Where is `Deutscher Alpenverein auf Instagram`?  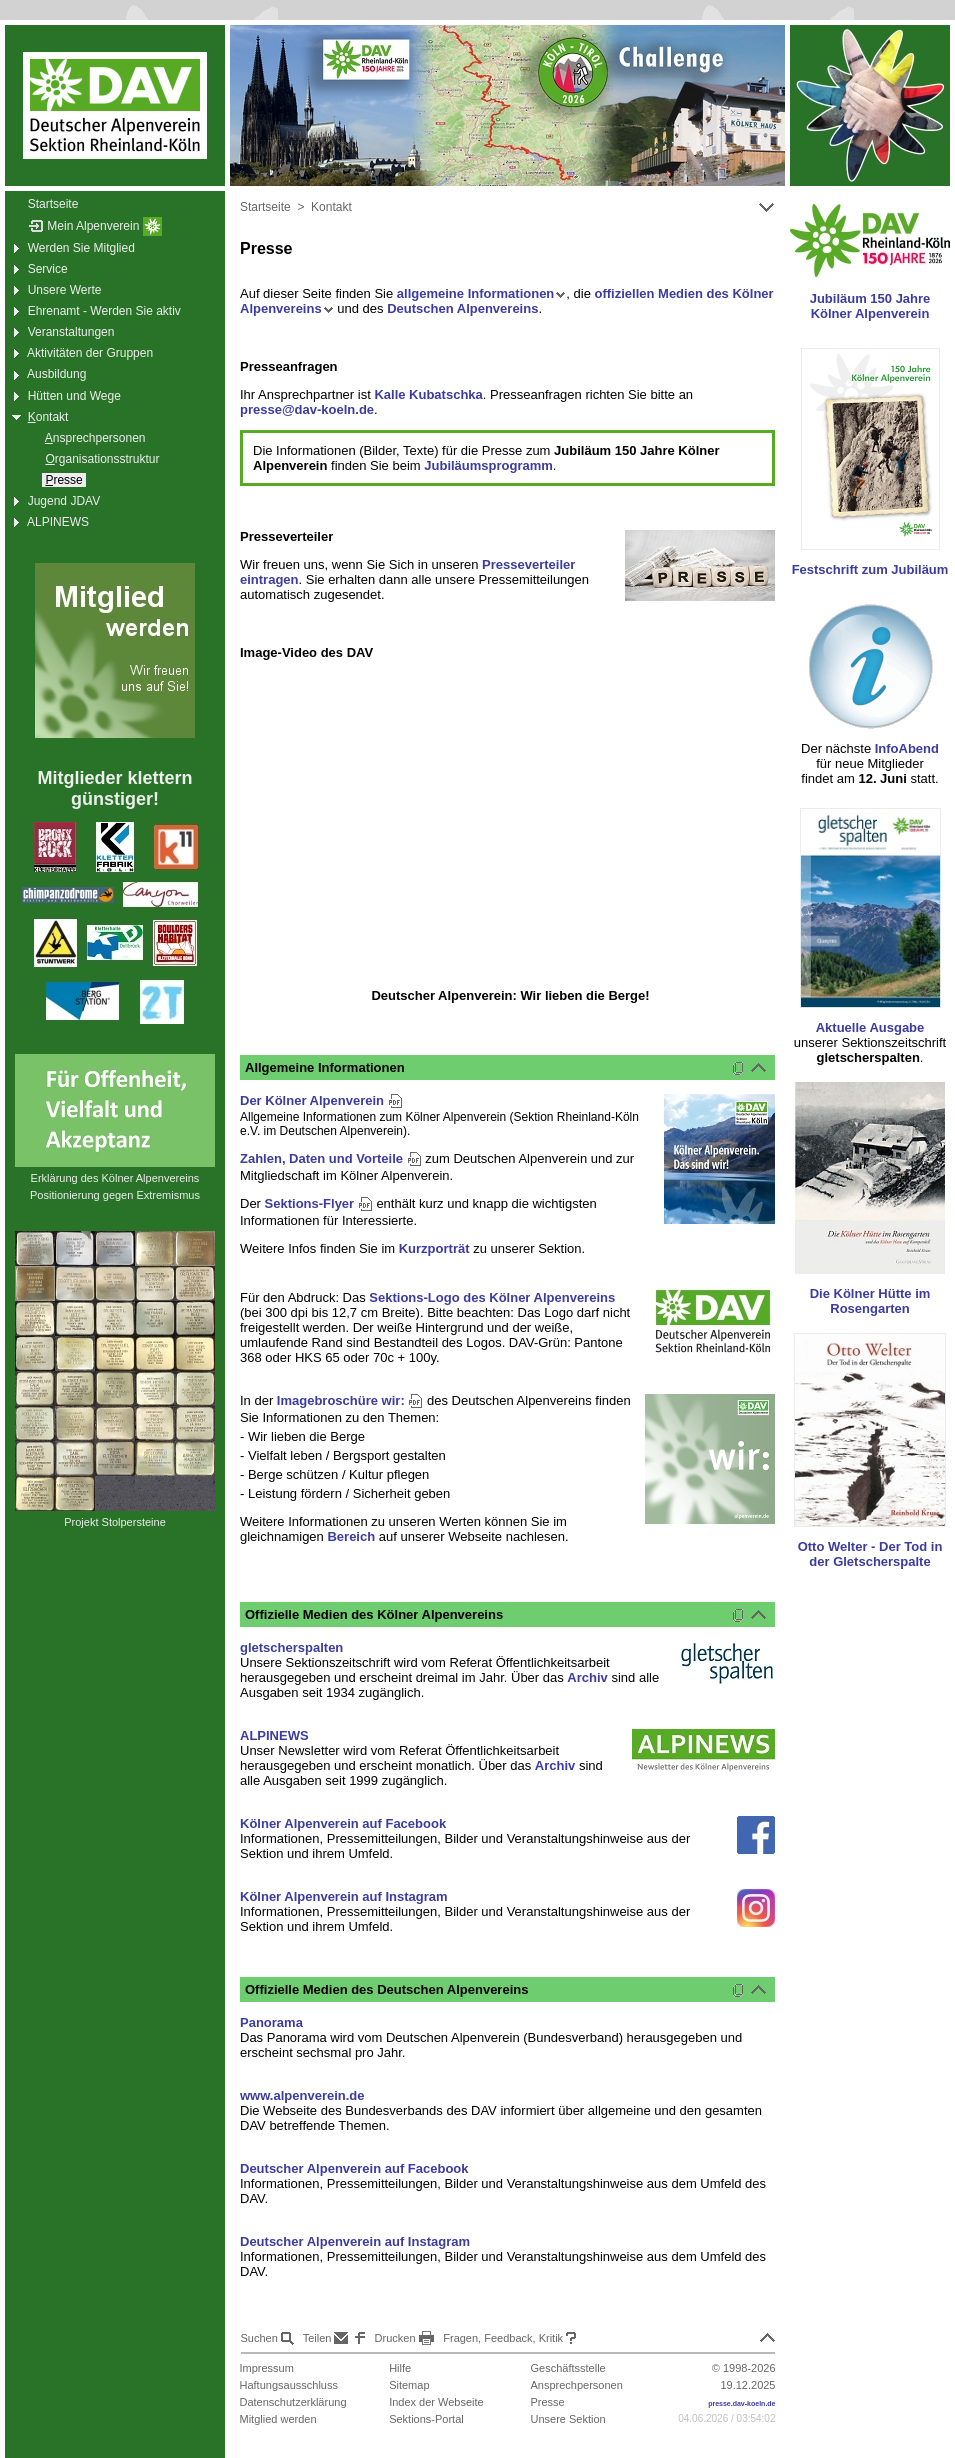
Deutscher Alpenverein auf Instagram is located at coordinates (355, 2241).